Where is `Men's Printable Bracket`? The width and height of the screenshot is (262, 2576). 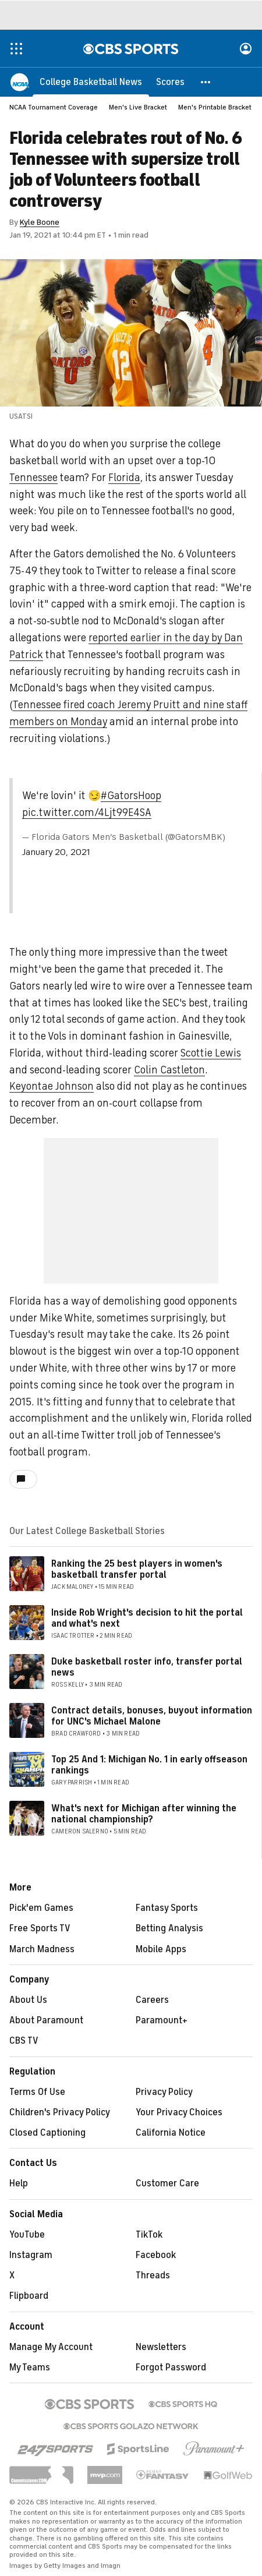 Men's Printable Bracket is located at coordinates (215, 107).